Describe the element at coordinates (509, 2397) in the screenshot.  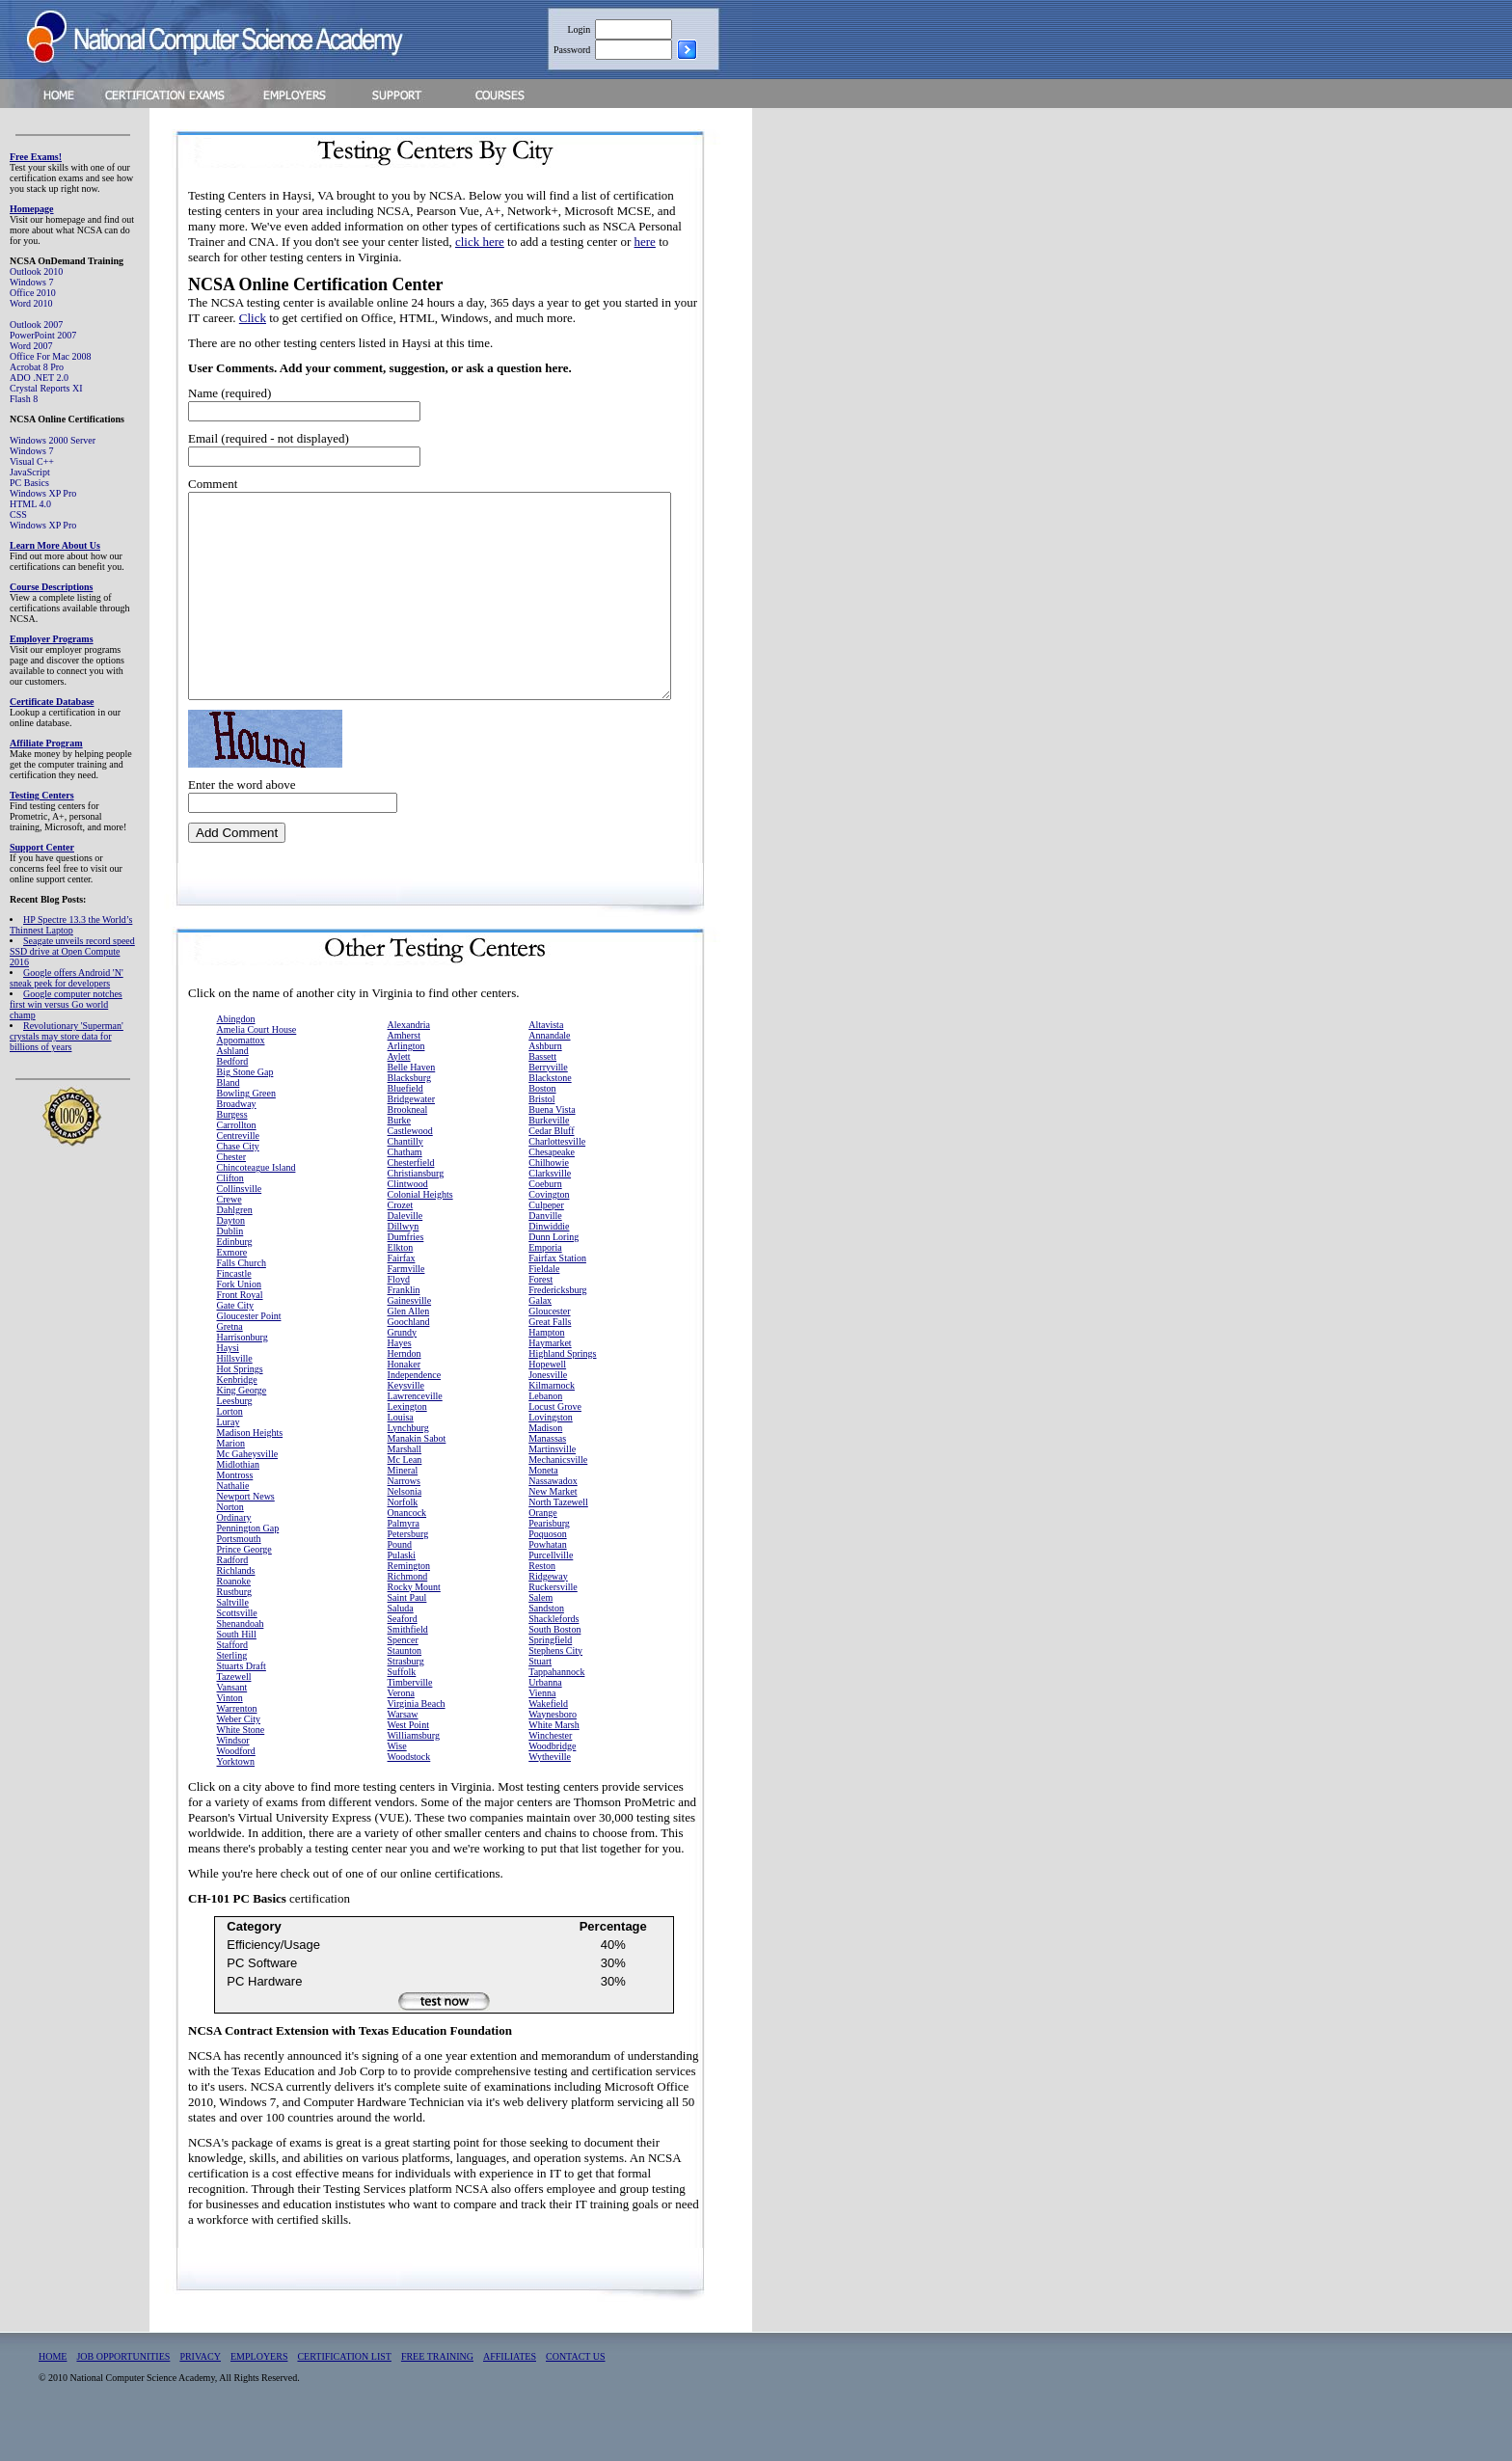
I see `AFFILIATES` at that location.